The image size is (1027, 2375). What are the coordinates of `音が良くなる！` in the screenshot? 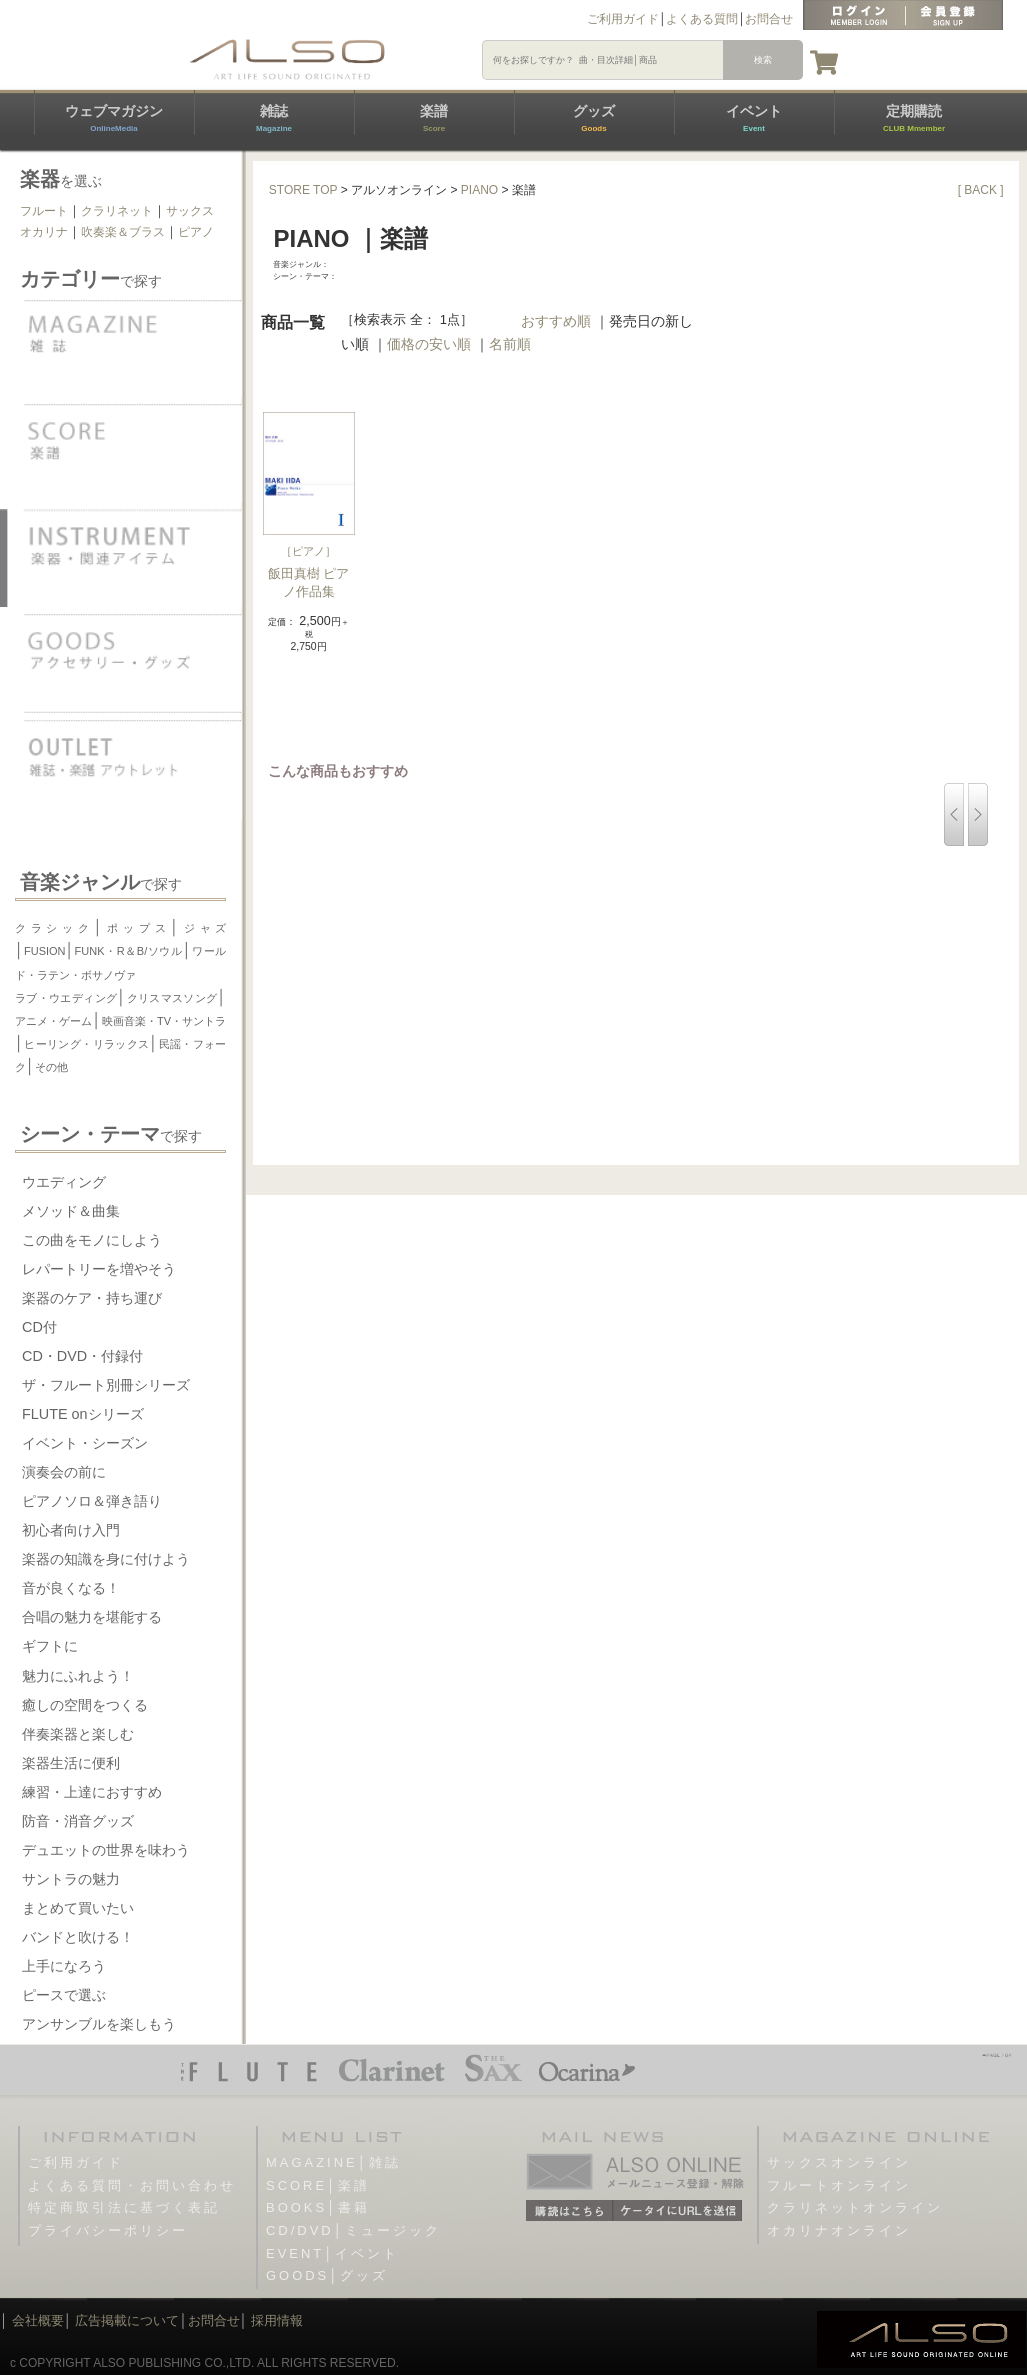 It's located at (71, 1588).